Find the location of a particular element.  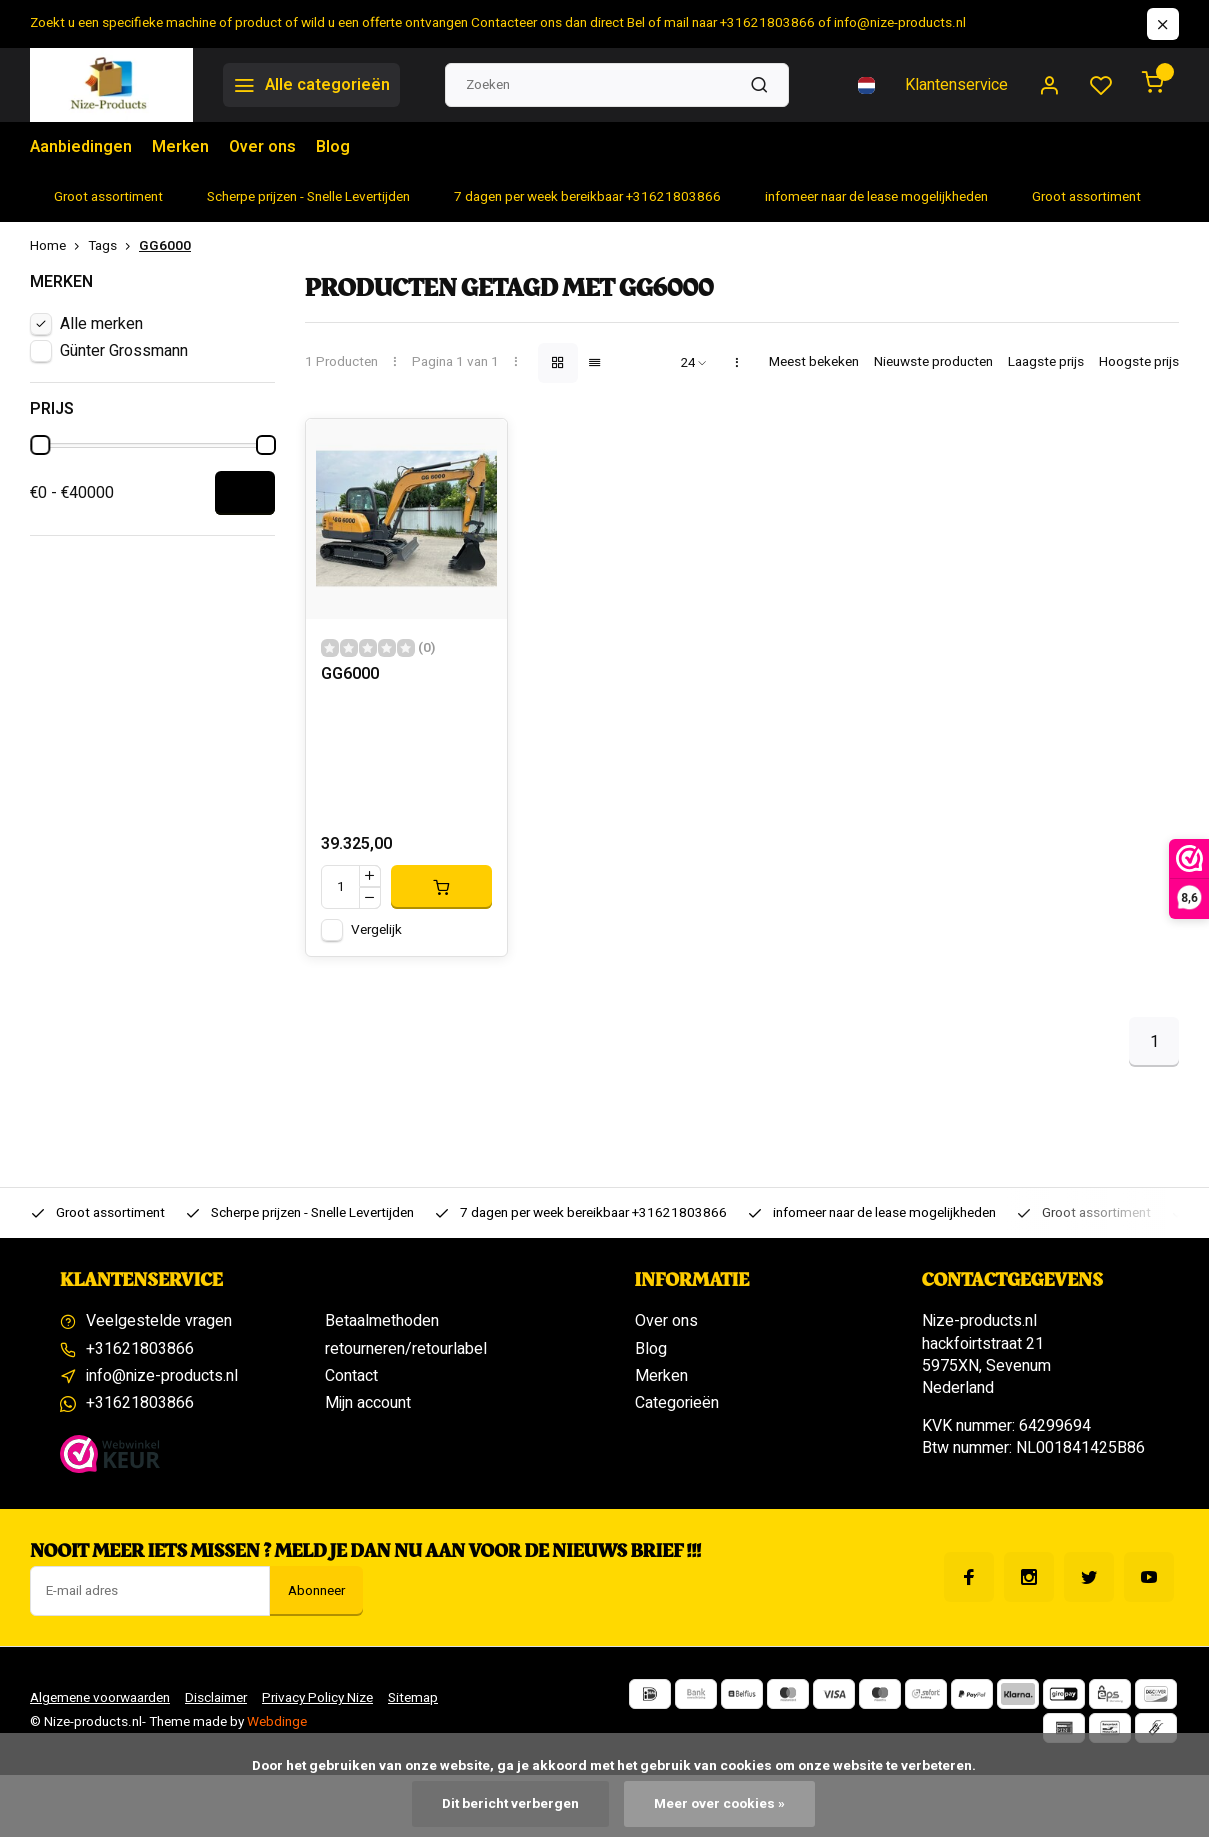

Nieuwste producten is located at coordinates (933, 362).